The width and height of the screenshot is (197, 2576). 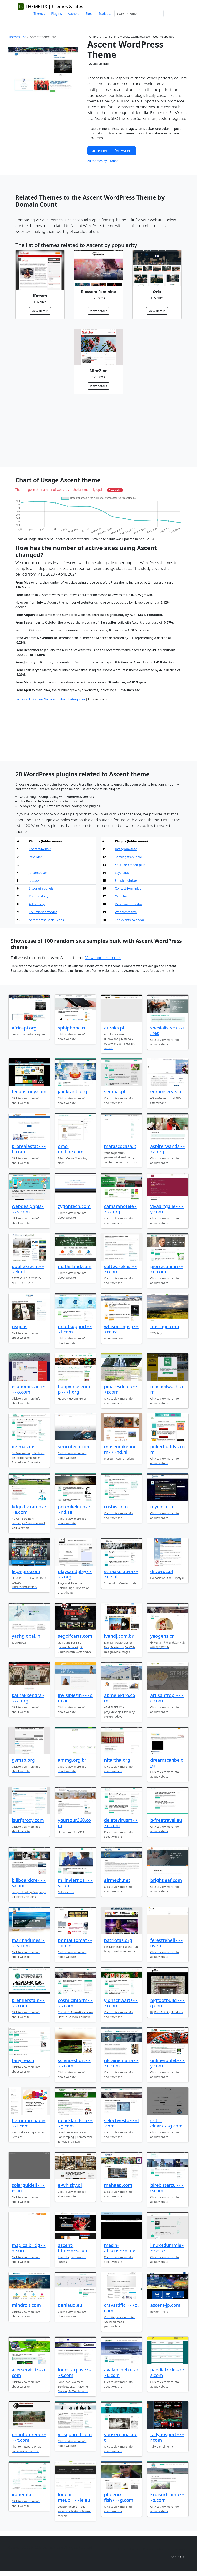 What do you see at coordinates (167, 1449) in the screenshot?
I see `pokerbuddys.com` at bounding box center [167, 1449].